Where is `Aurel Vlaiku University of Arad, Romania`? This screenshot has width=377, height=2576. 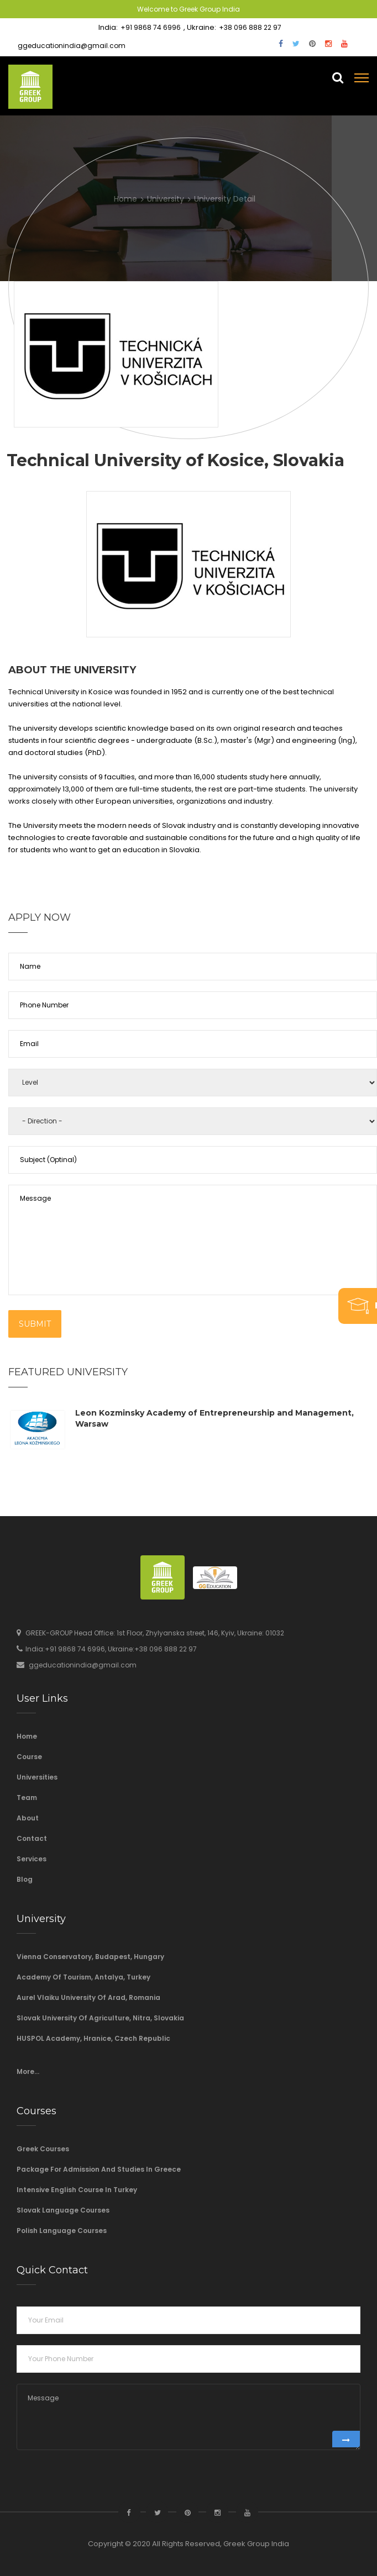
Aurel Vlaiku University of Arad, Romania is located at coordinates (88, 1997).